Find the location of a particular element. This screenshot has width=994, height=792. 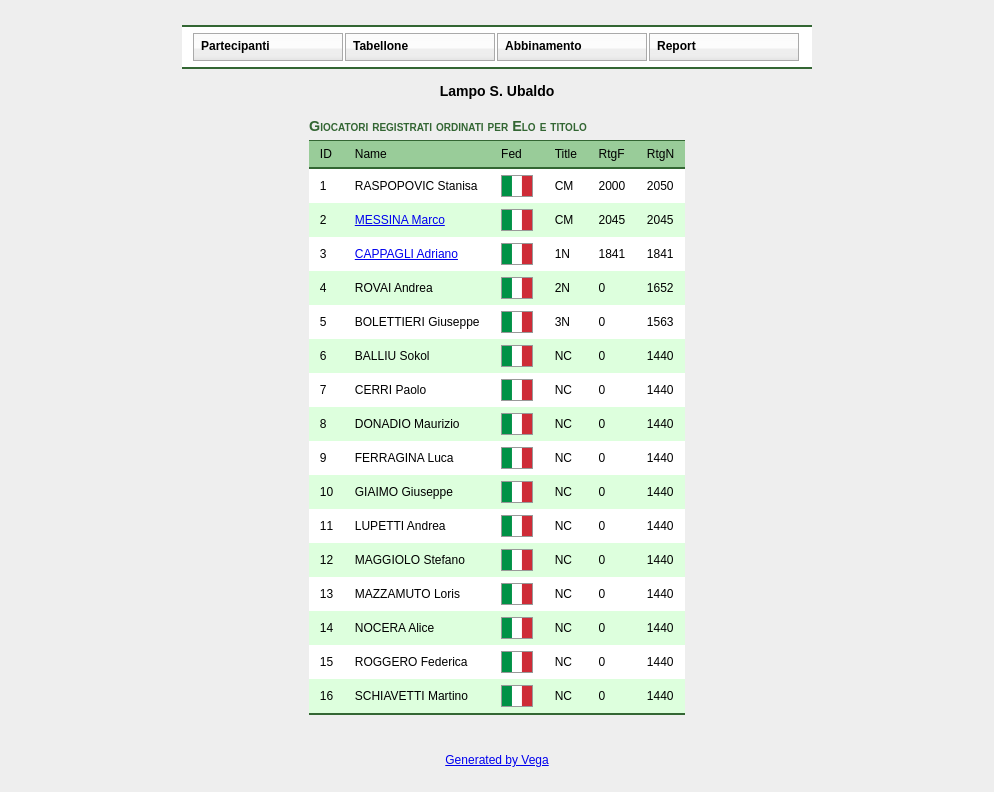

CAPPAGLI Adriano is located at coordinates (406, 254).